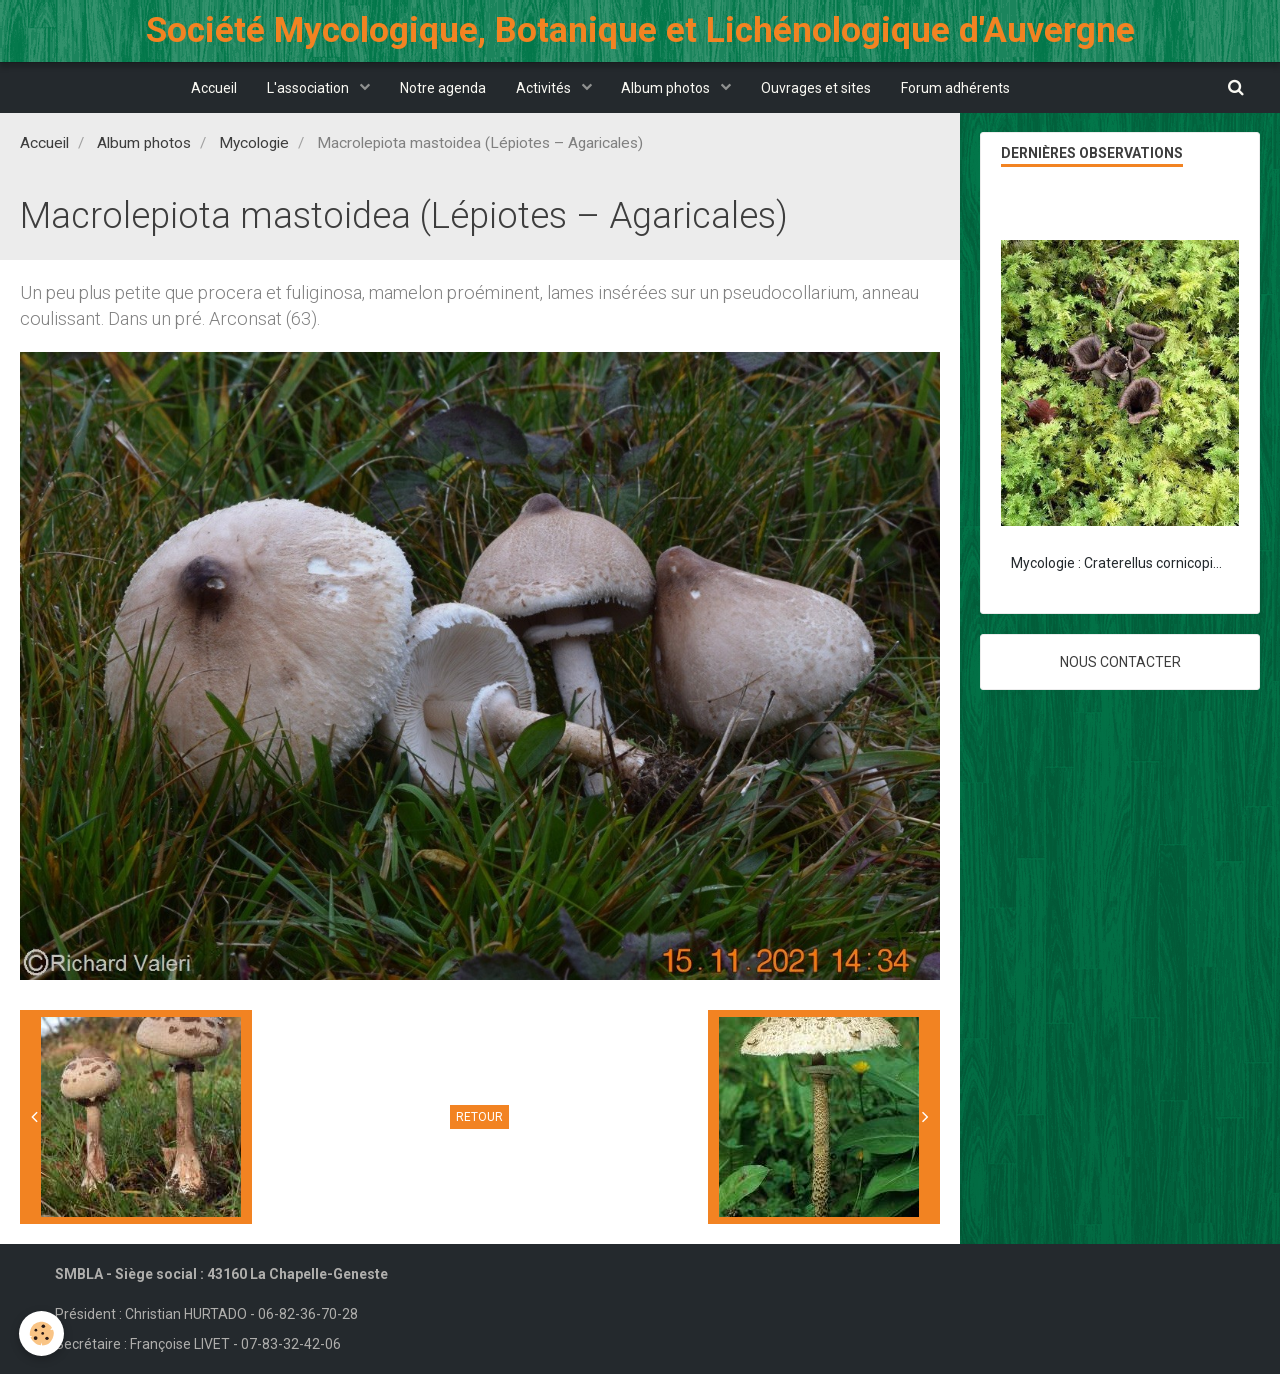 This screenshot has width=1280, height=1375. I want to click on Notre agenda, so click(443, 88).